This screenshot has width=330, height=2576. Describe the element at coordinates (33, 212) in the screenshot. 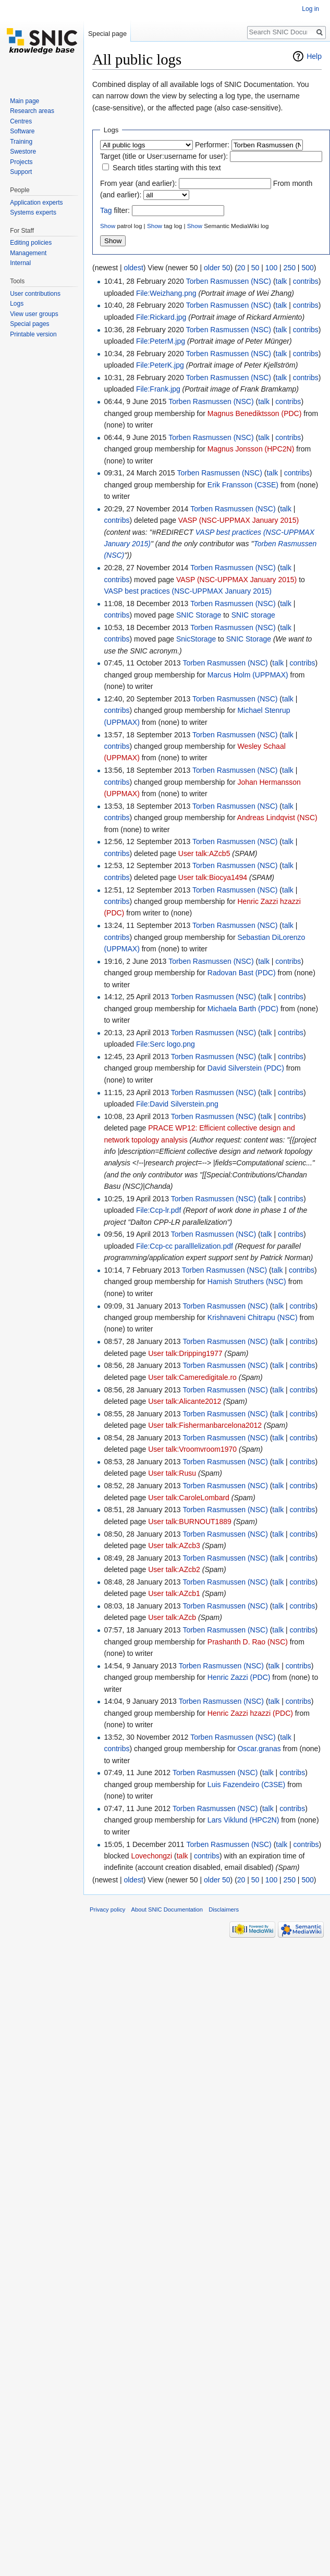

I see `Systems experts` at that location.